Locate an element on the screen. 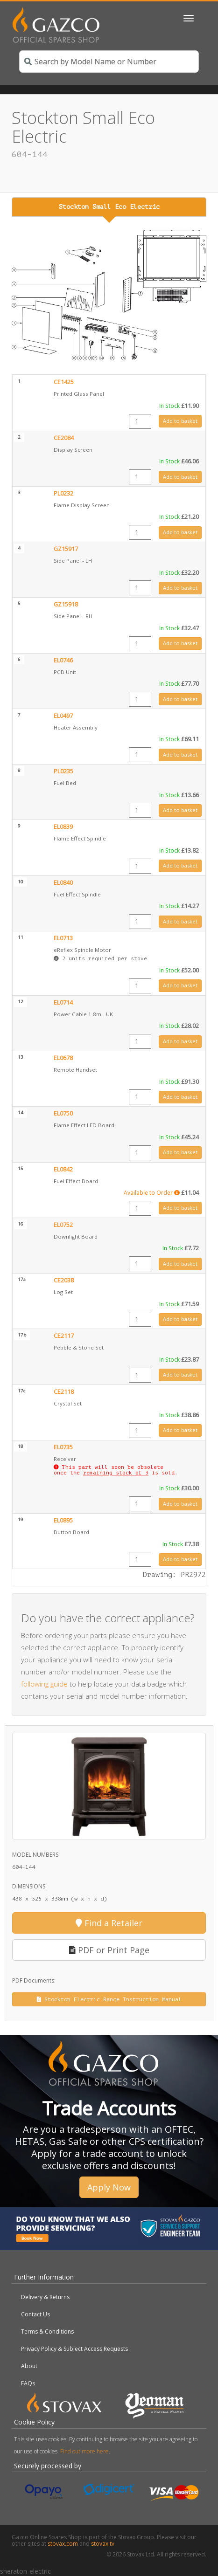 The image size is (218, 2576). [Product quantity] is located at coordinates (140, 421).